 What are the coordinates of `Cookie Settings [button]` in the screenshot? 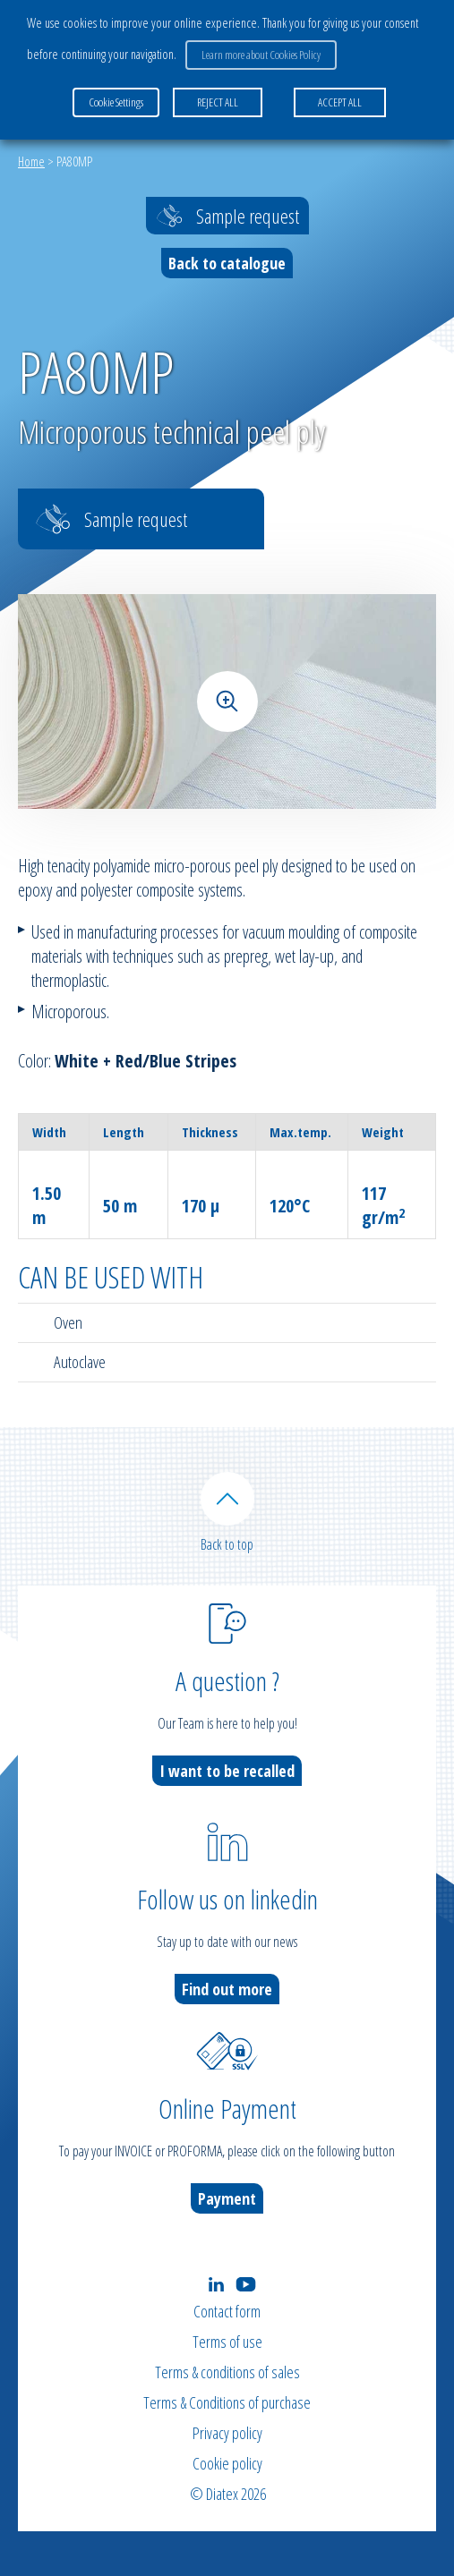 It's located at (116, 102).